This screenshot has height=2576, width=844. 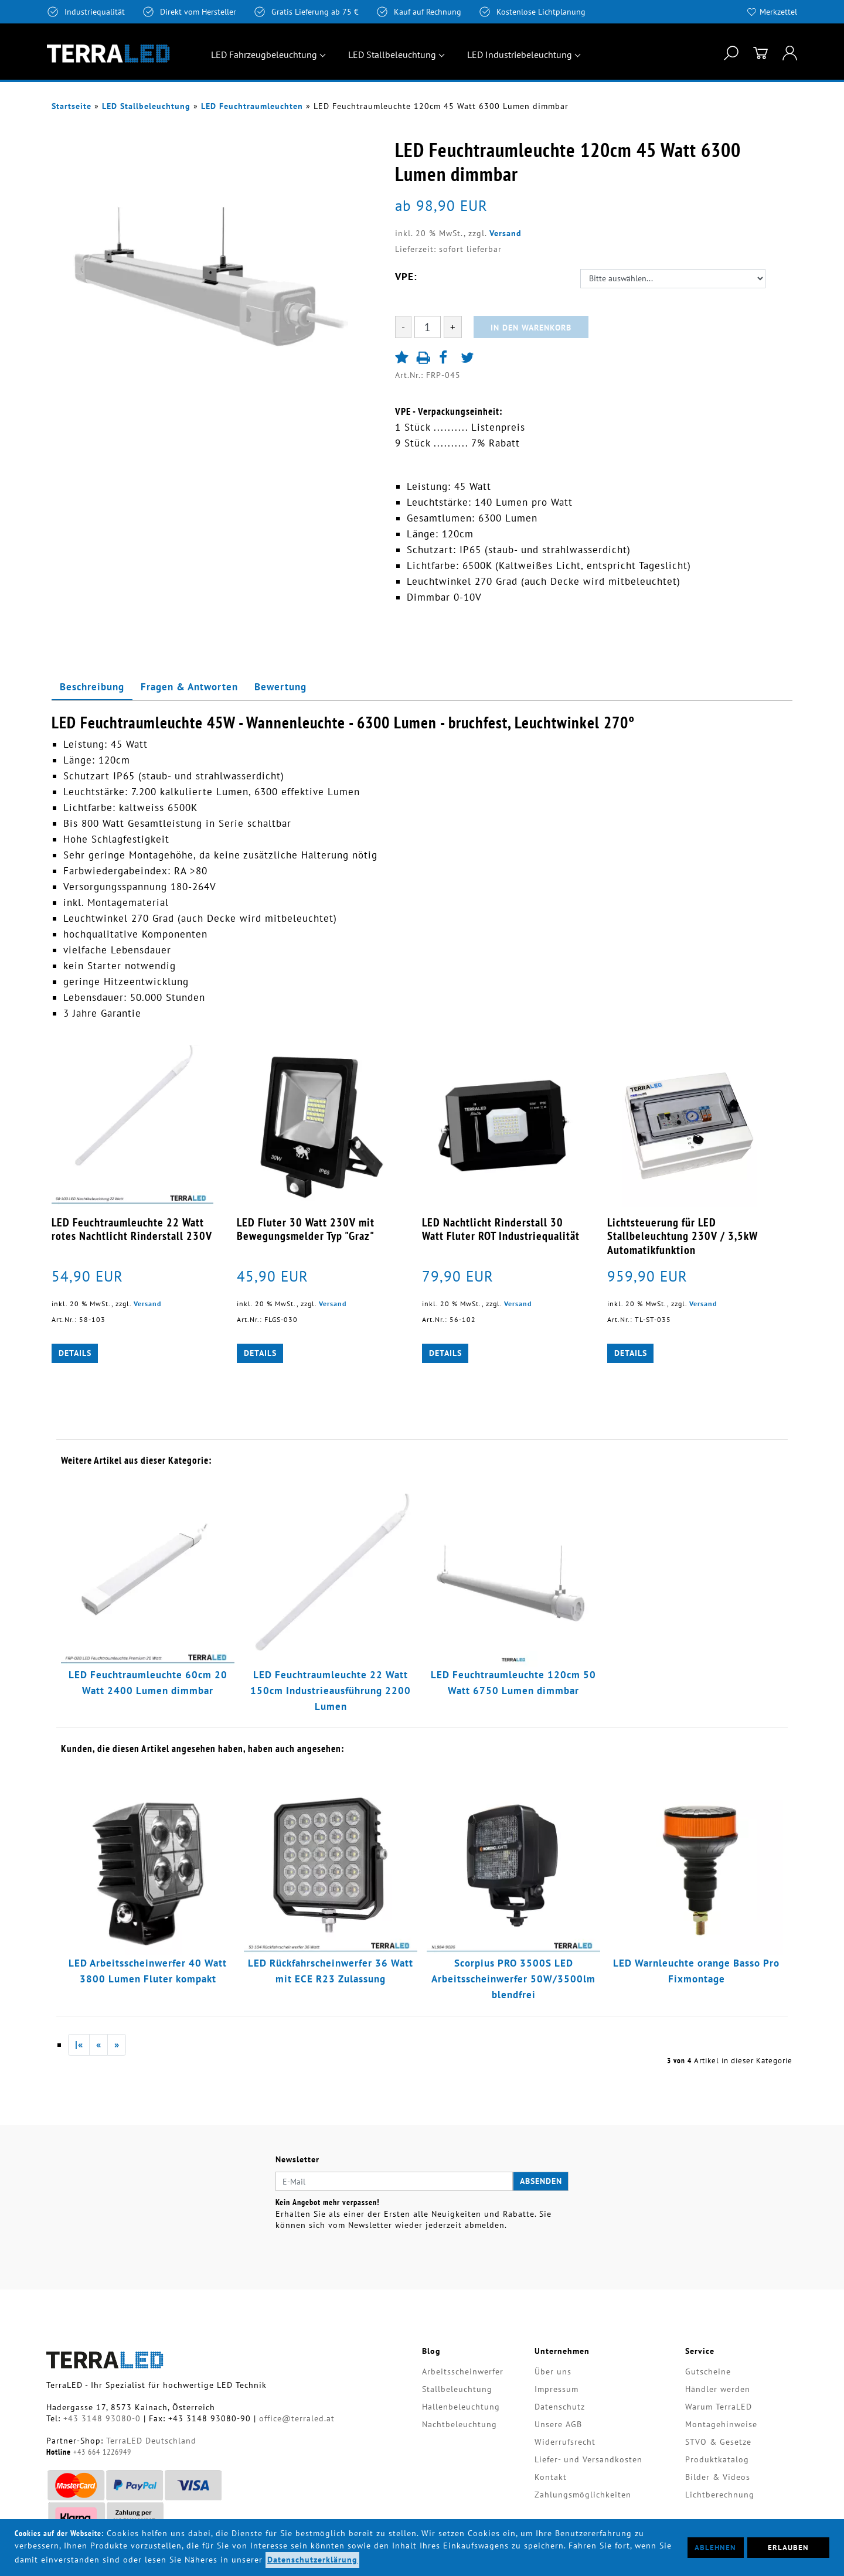 I want to click on Lichtsteuerung für LED Stallbeleuchtung 230V / 3,5kW Automatikfunktion, so click(x=682, y=1236).